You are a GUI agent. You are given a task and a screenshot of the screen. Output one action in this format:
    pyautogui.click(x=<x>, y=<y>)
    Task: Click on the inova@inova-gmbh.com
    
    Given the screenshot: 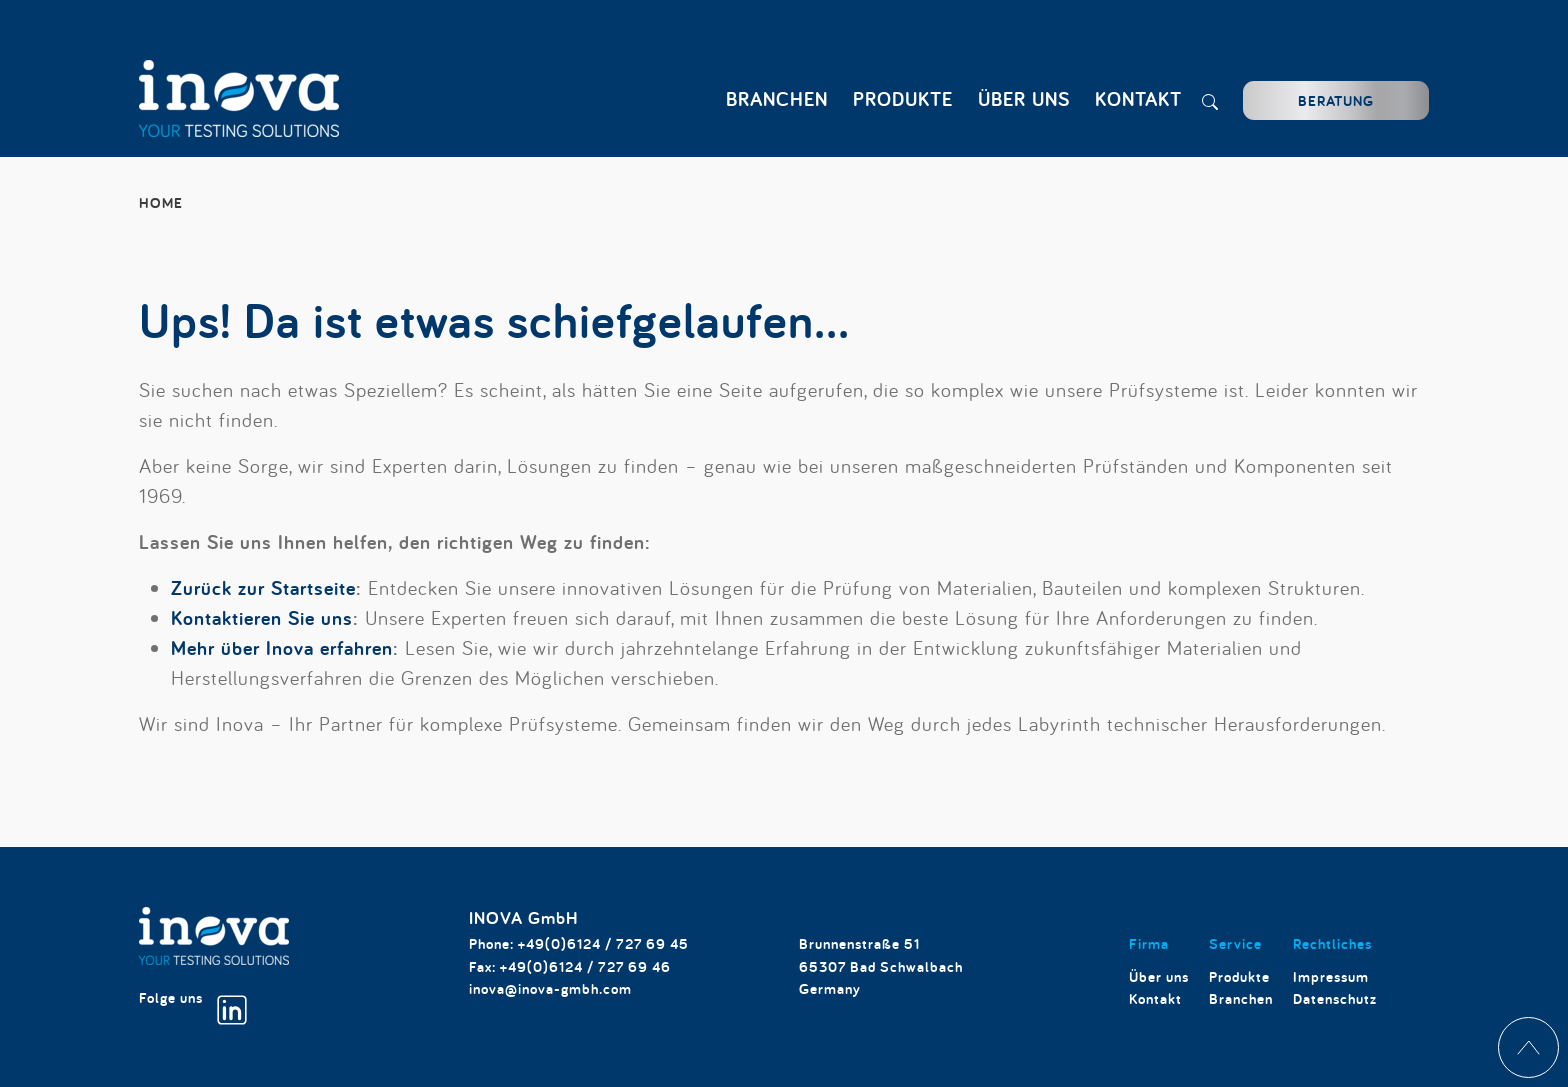 What is the action you would take?
    pyautogui.click(x=550, y=988)
    